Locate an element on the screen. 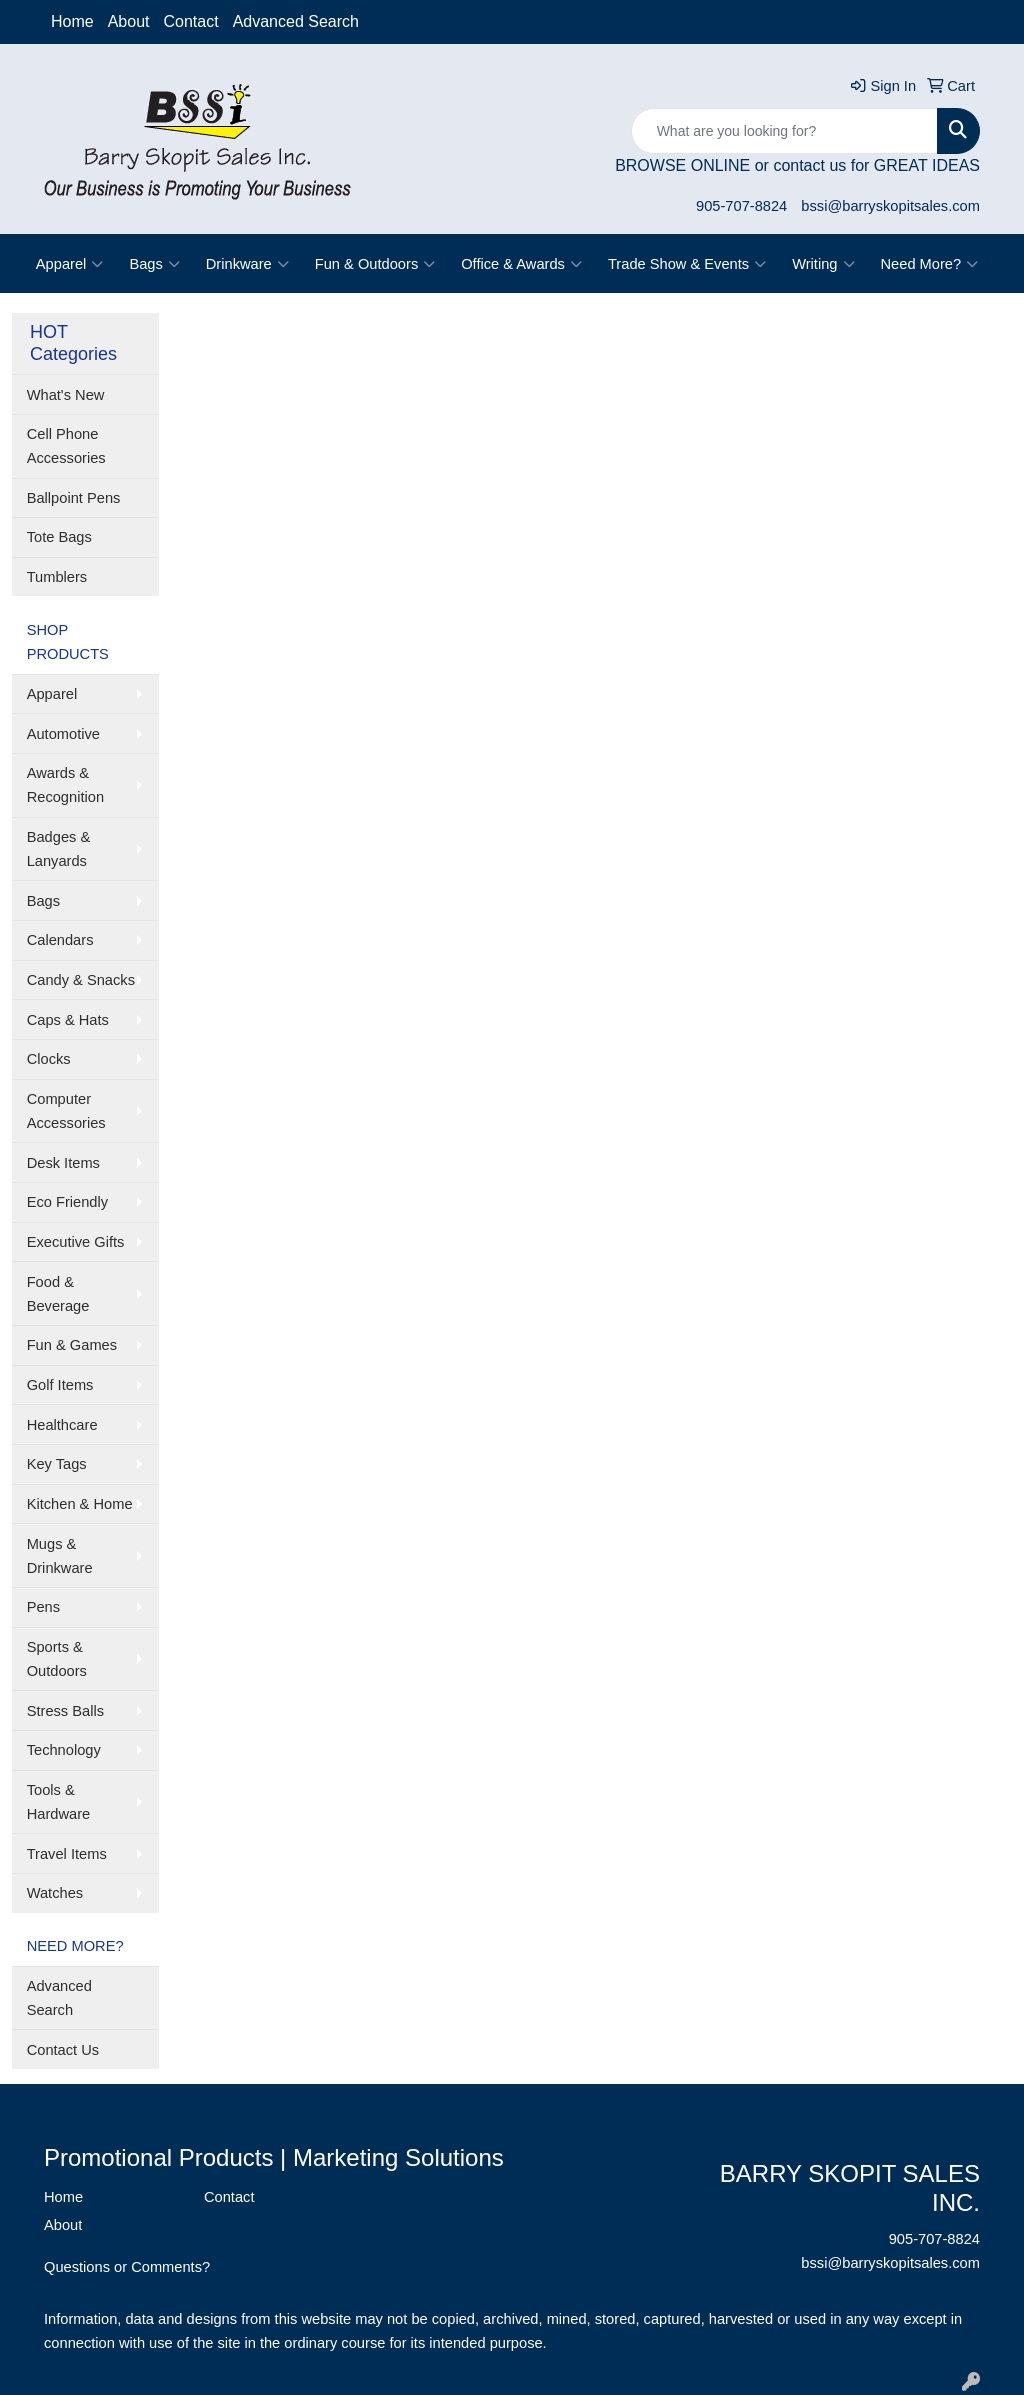 Image resolution: width=1024 pixels, height=2395 pixels. Kitchen & Home is located at coordinates (80, 1504).